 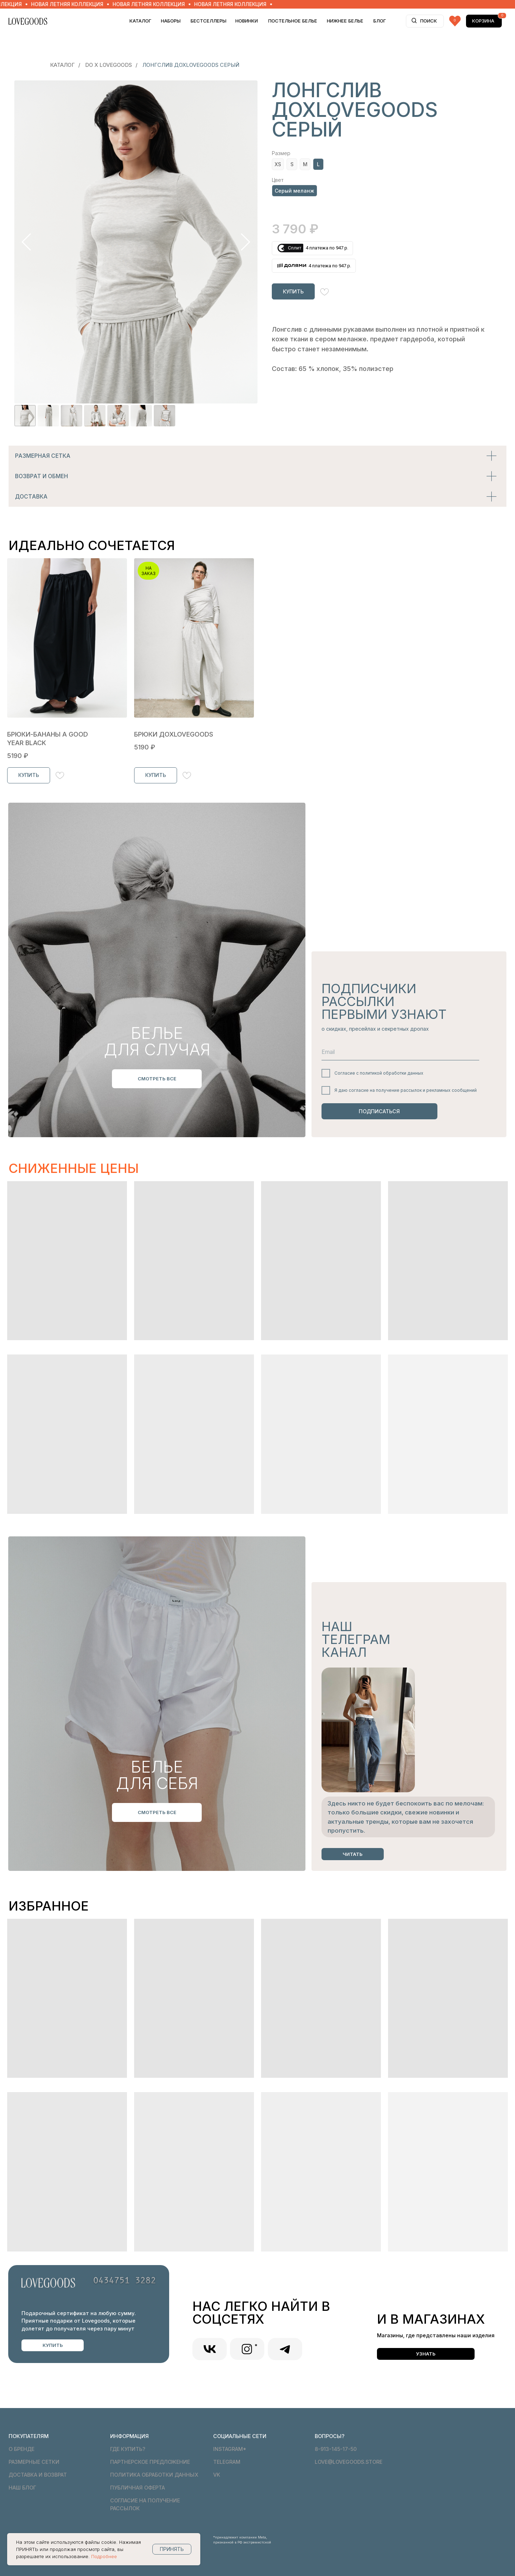 I want to click on DO x LOVEGOODS, so click(x=108, y=64).